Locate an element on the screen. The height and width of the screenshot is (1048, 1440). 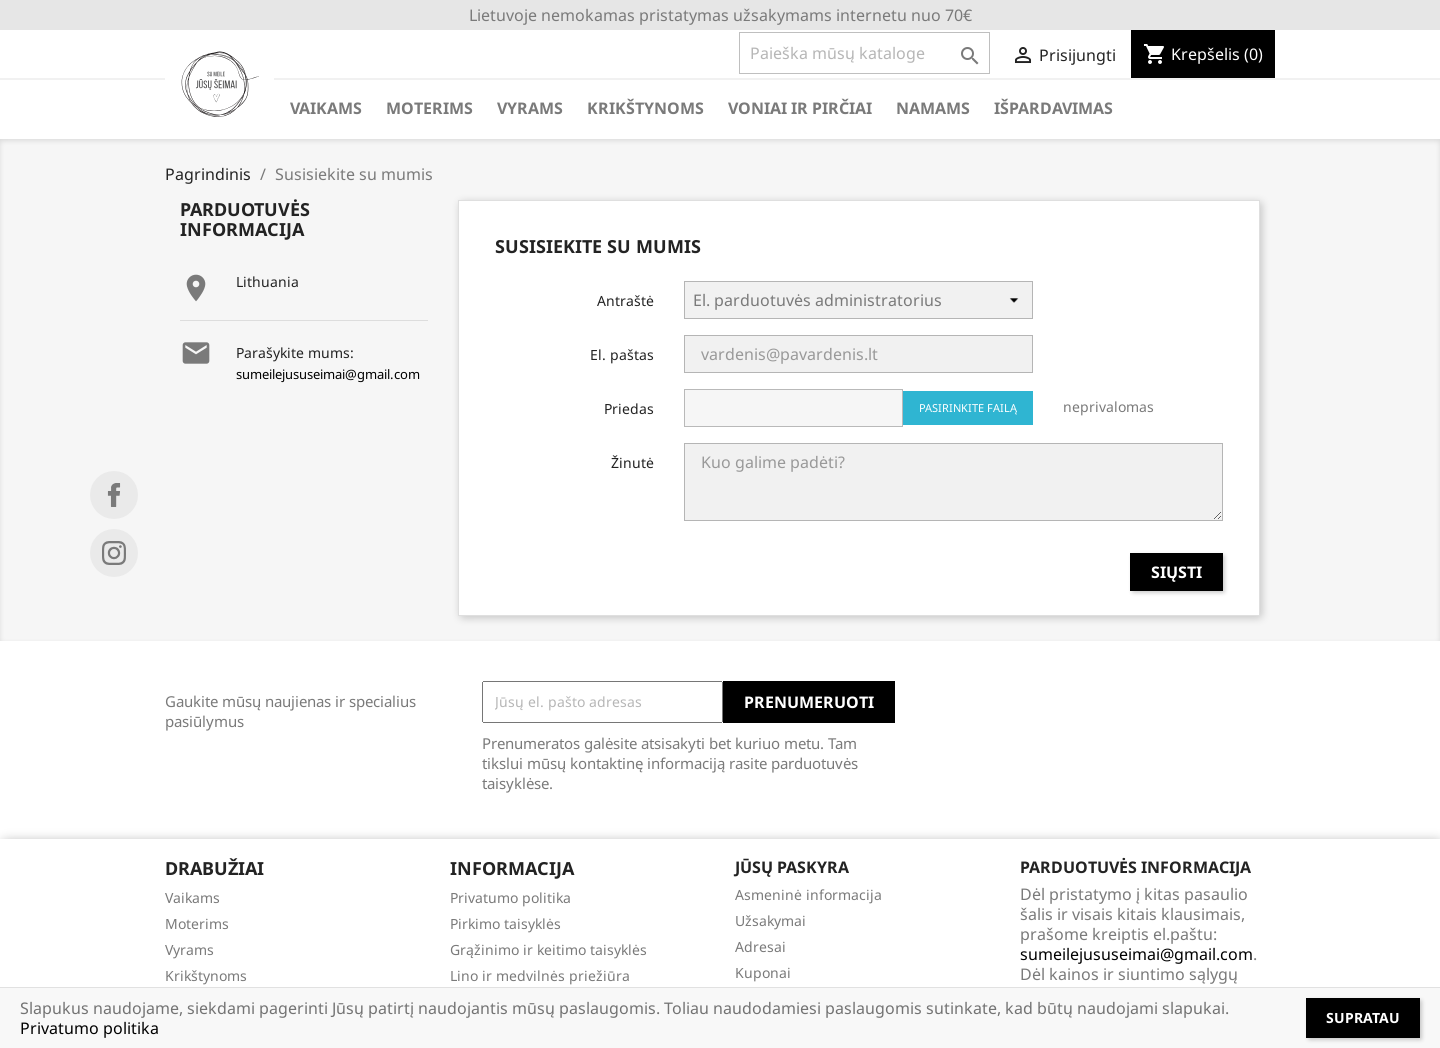
Asmeninė informacija is located at coordinates (808, 894).